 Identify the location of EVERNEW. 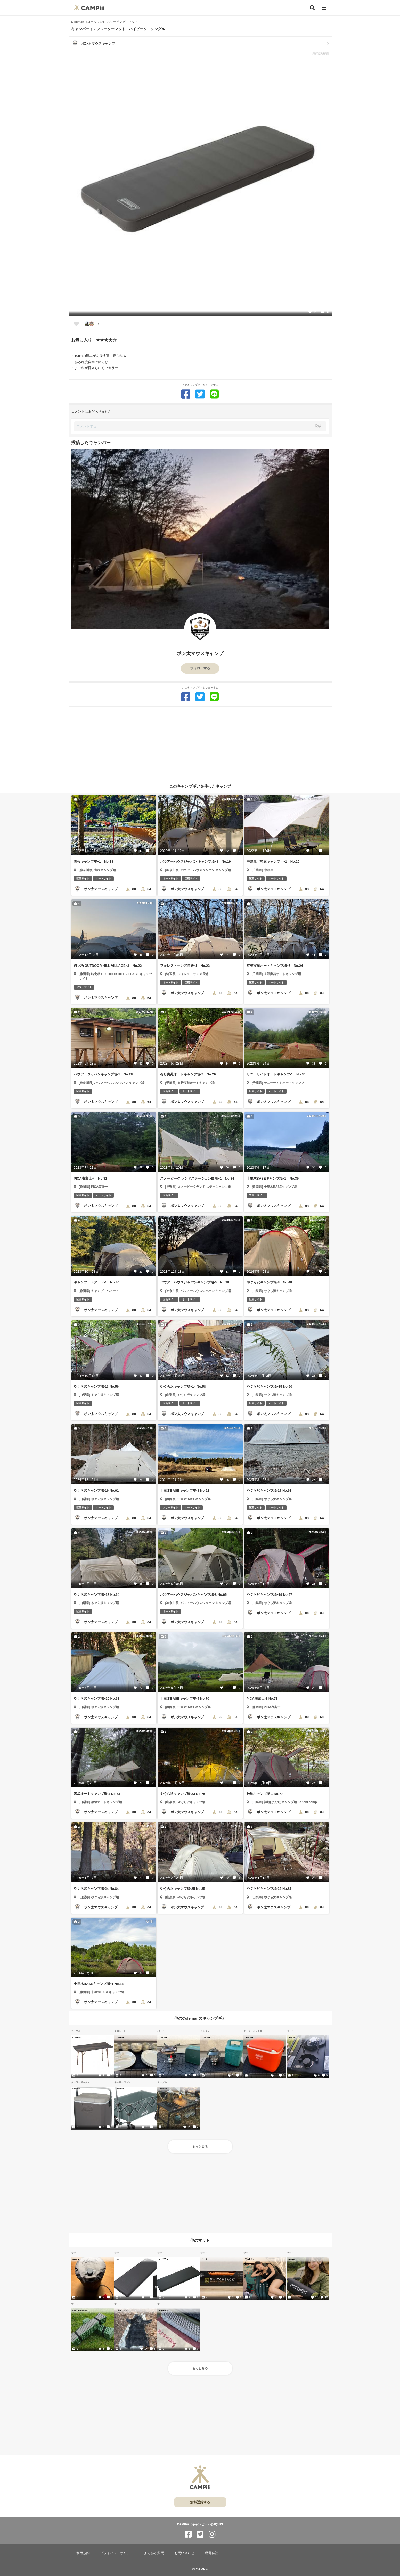
(163, 2310).